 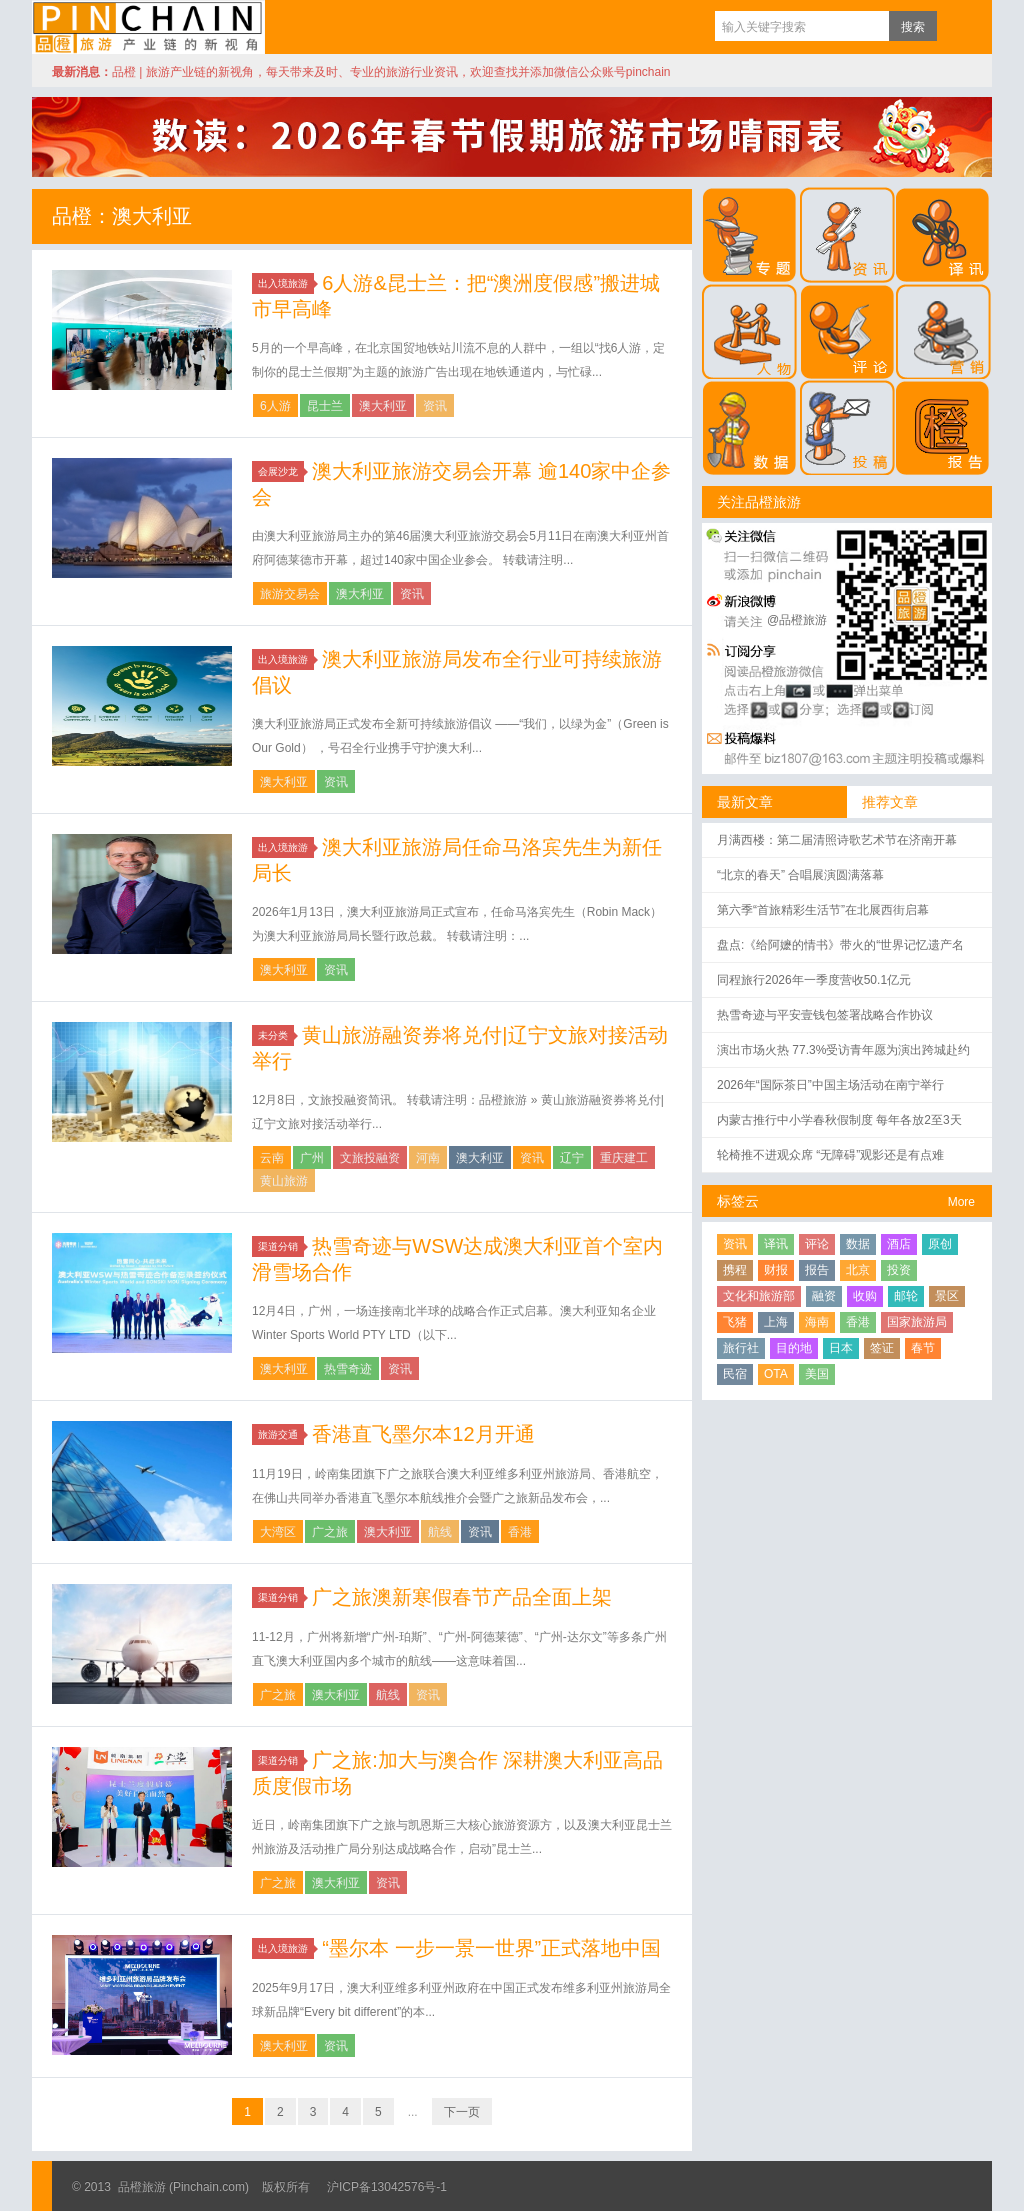 What do you see at coordinates (841, 1348) in the screenshot?
I see `日本` at bounding box center [841, 1348].